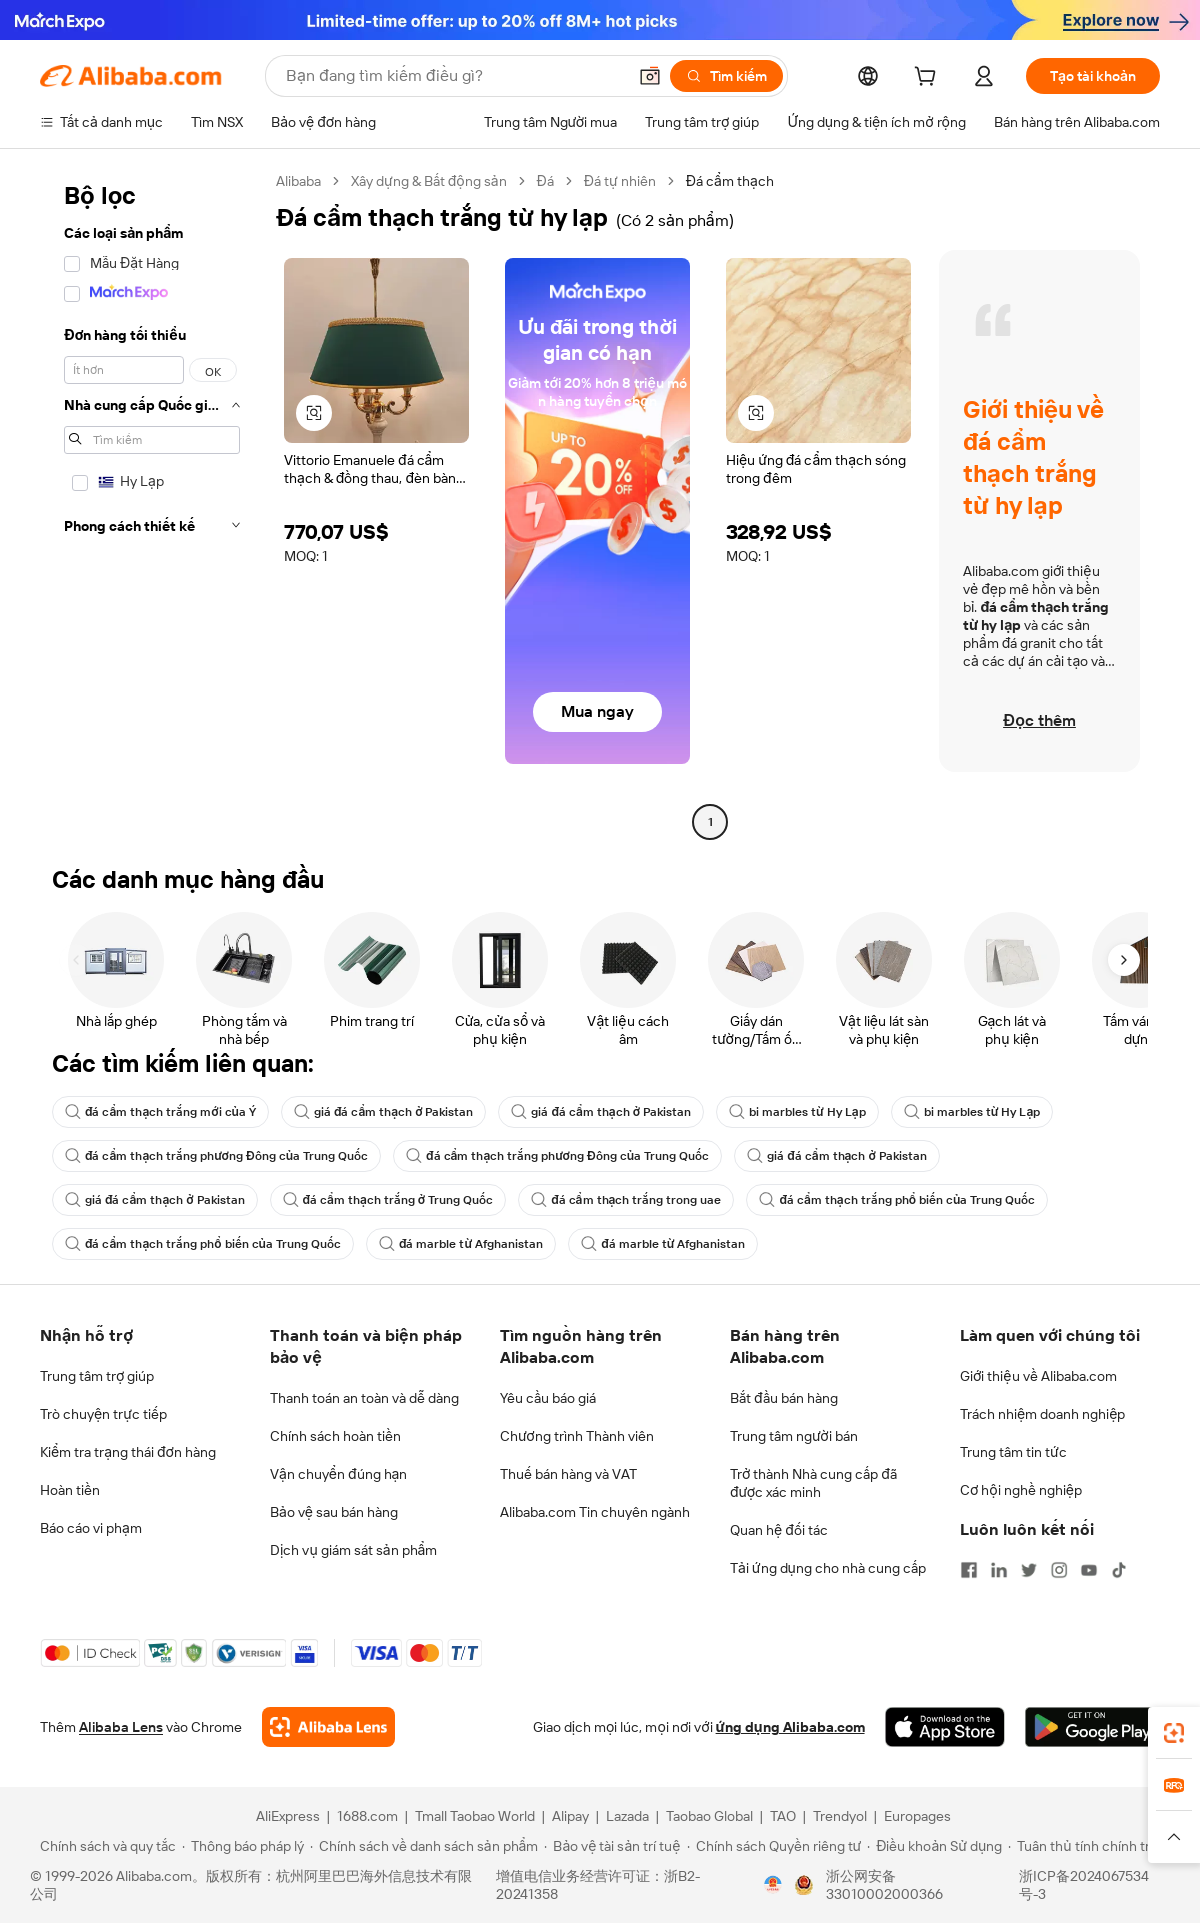 The image size is (1200, 1923). Describe the element at coordinates (121, 1727) in the screenshot. I see `Alibaba Lens [Add Alibaba Lens To Chrome]` at that location.